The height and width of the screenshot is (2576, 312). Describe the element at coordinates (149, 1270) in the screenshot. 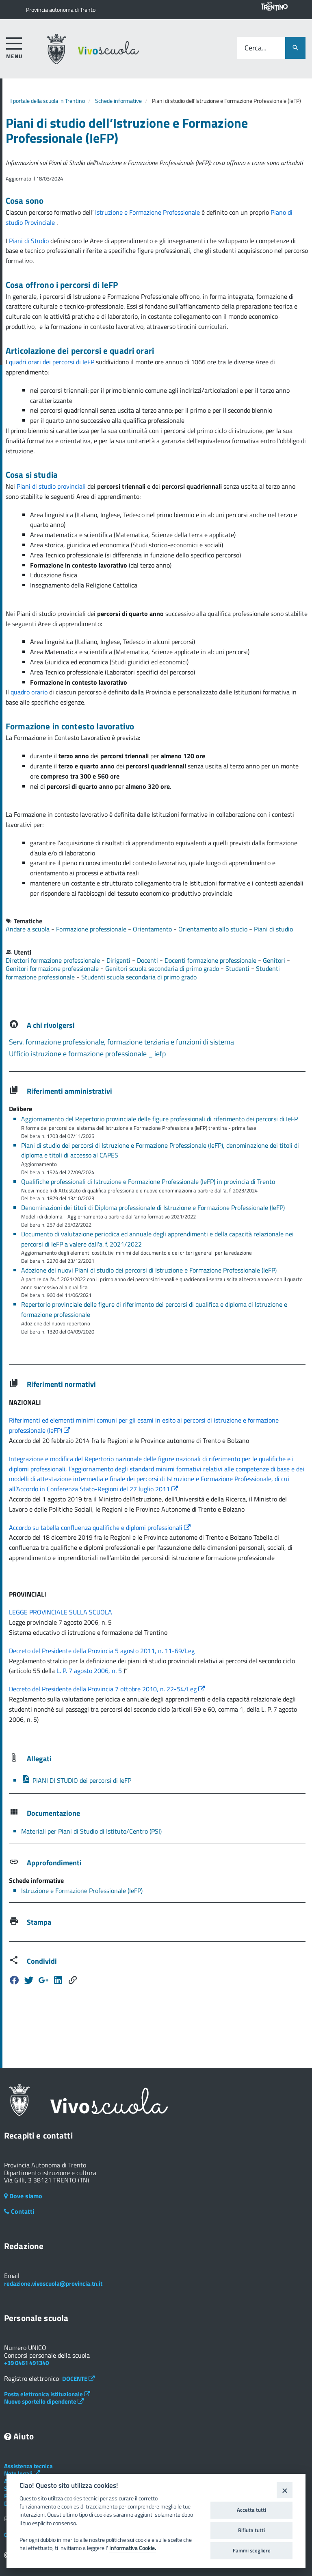

I see `Adozione dei nuovi Piani di studio dei percorsi di Istruzione e Formazione Professionale (IeFP)` at that location.